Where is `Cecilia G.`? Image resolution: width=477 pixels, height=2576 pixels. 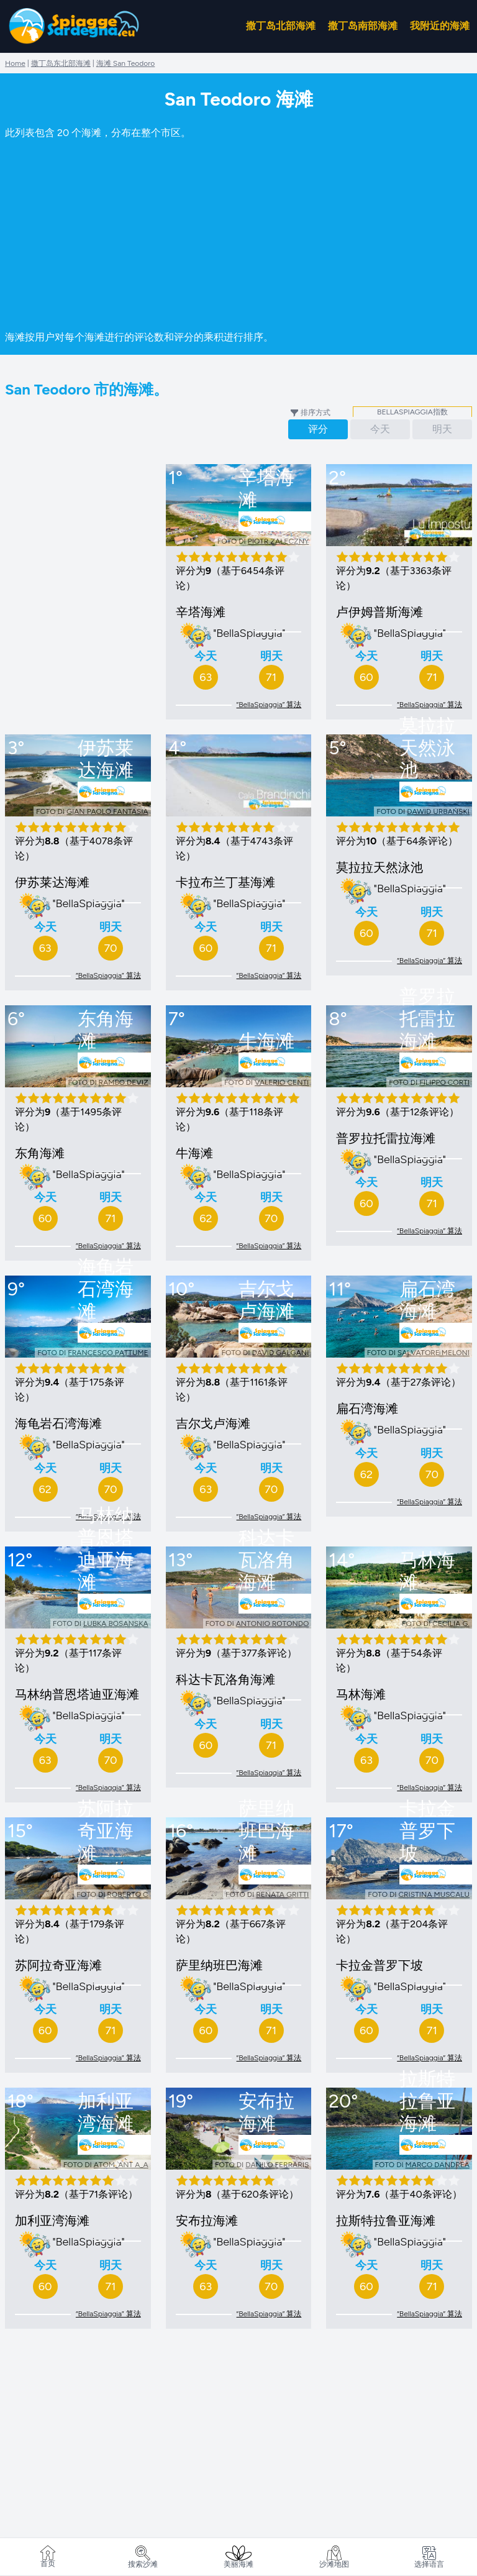
Cecilia G. is located at coordinates (451, 1623).